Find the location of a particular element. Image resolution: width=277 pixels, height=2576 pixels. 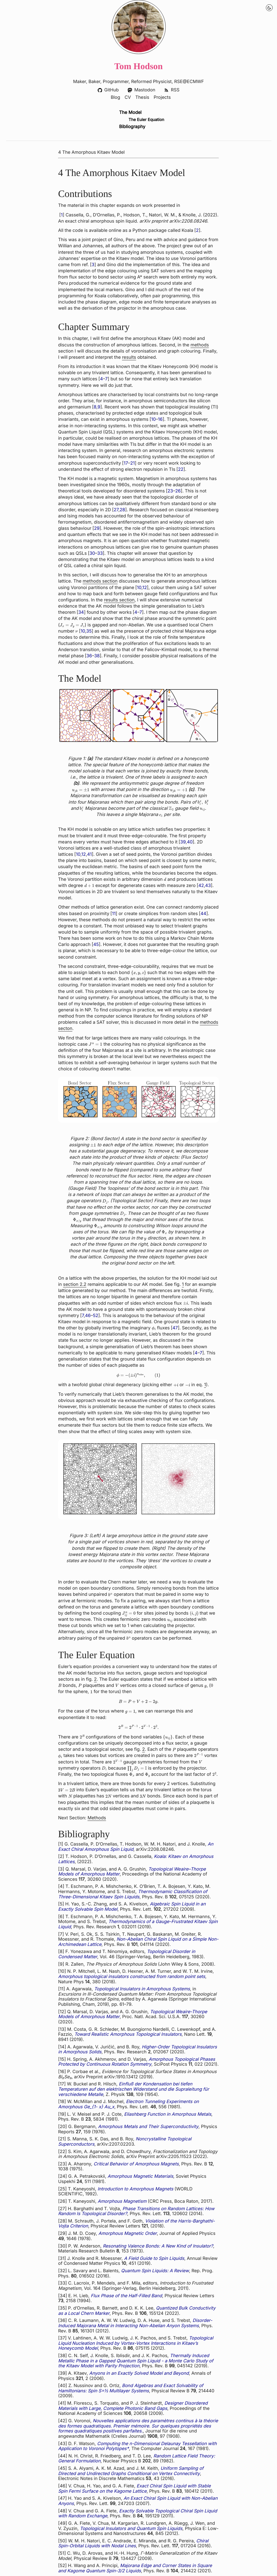

Disorder-Induced Majorana Metal in Interacting Non-Abelian Anyon Systems is located at coordinates (135, 2323).